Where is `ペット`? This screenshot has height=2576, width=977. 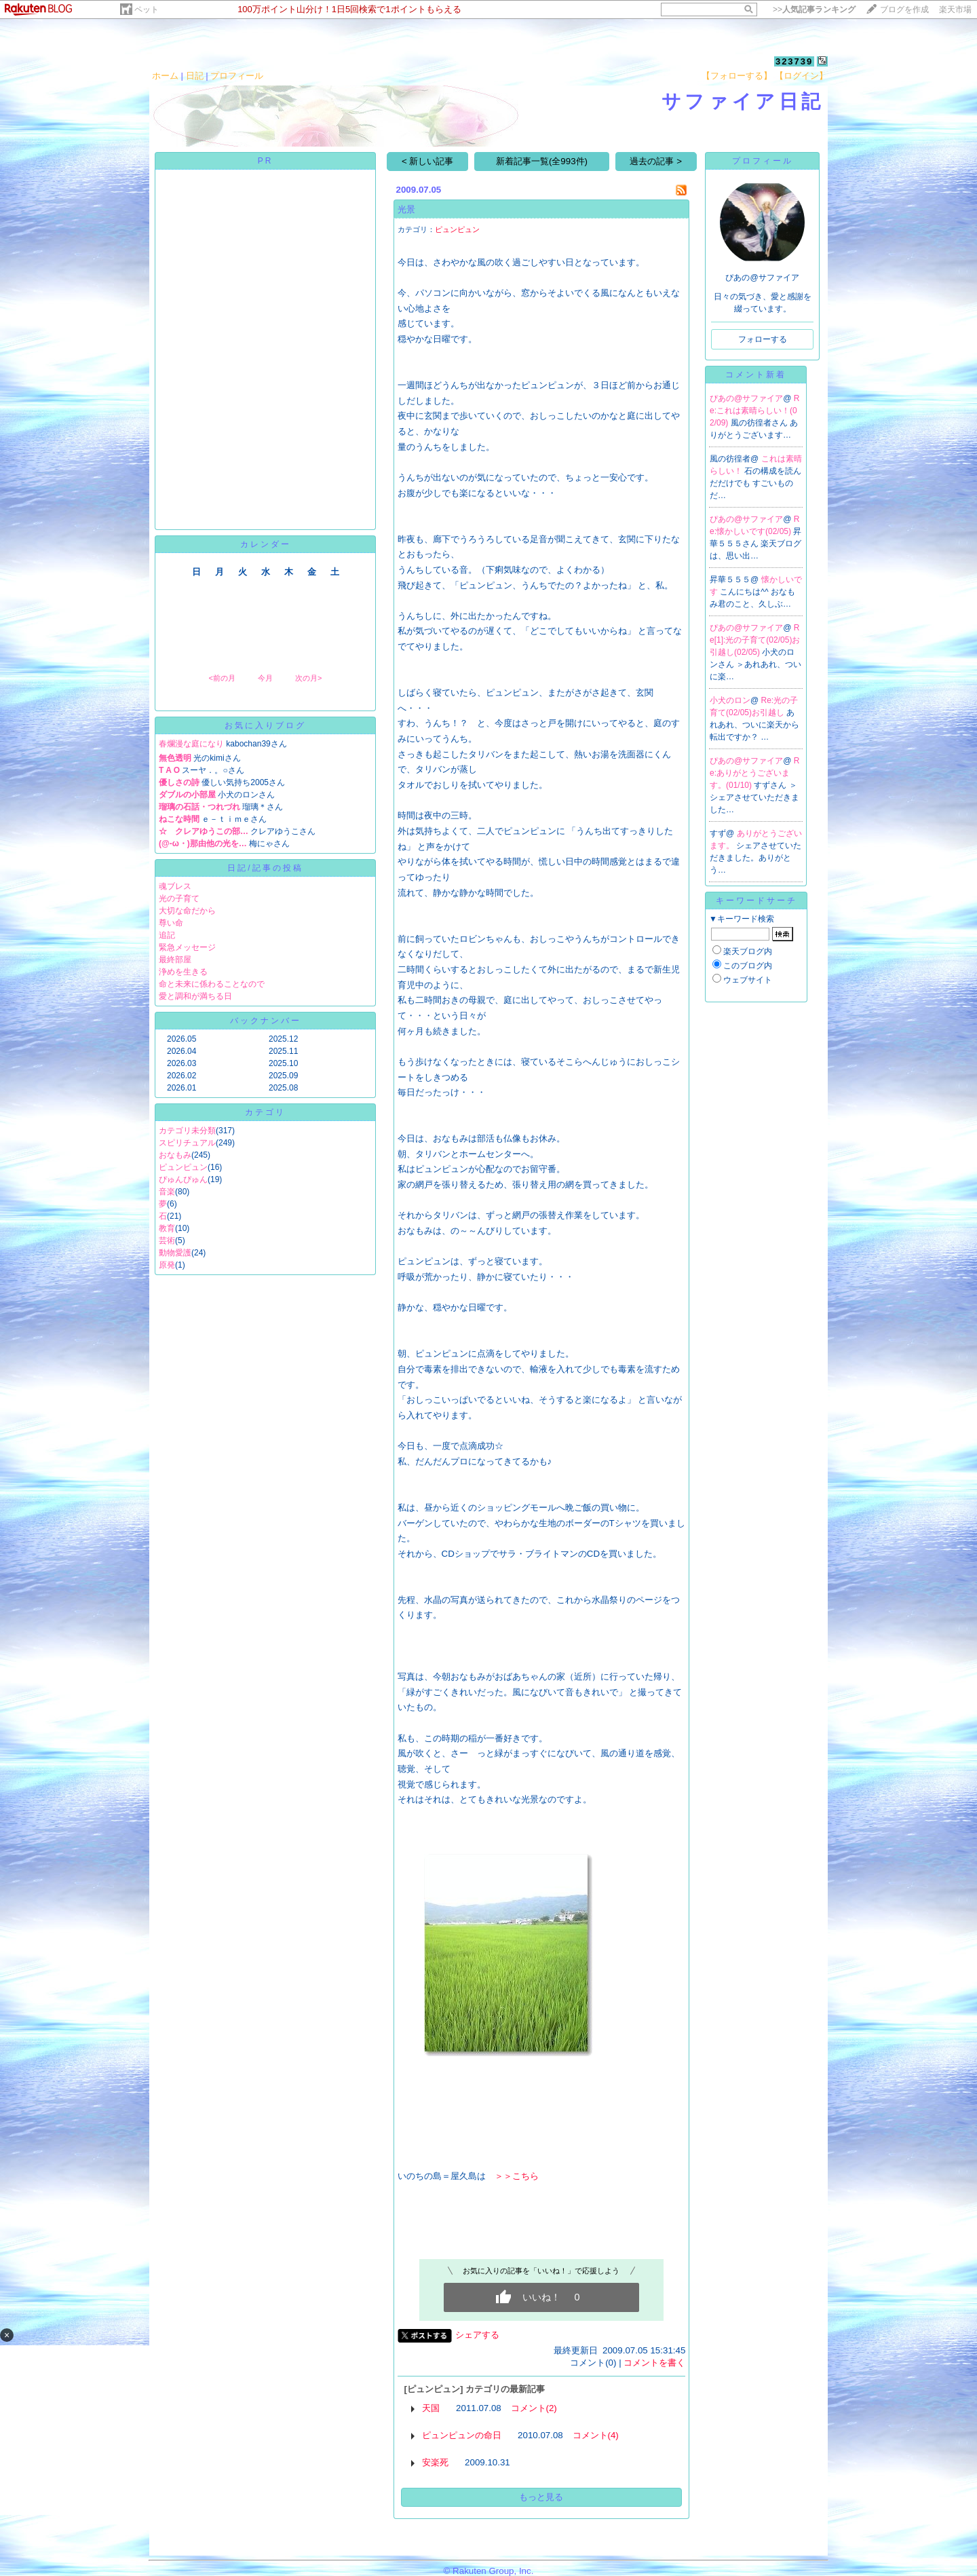
ペット is located at coordinates (146, 9).